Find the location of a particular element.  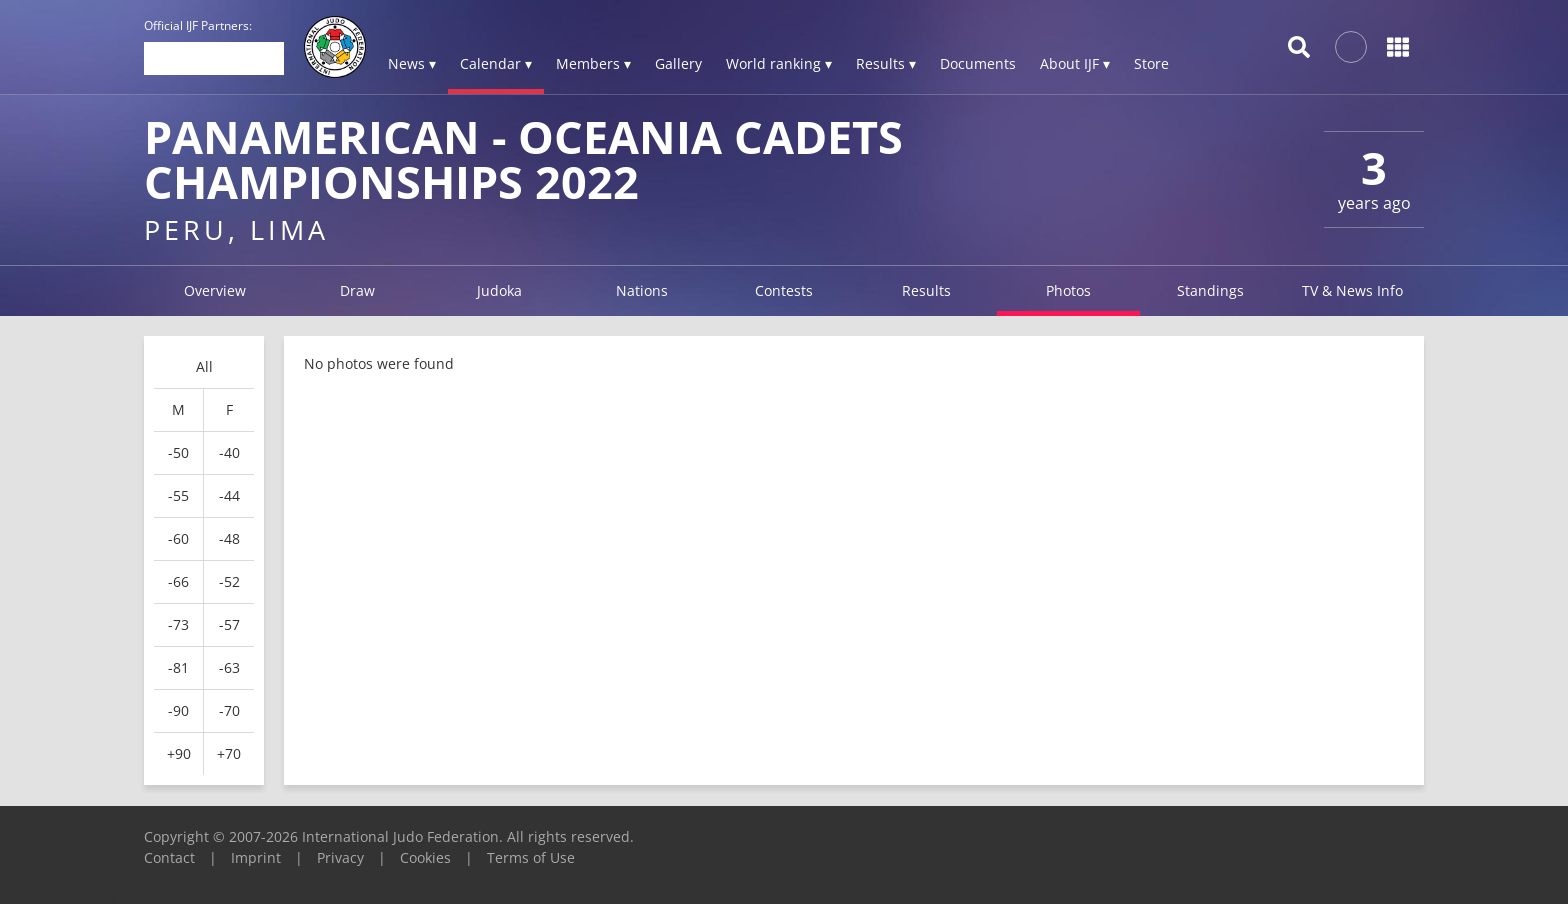

About IJF ▾ is located at coordinates (1075, 63).